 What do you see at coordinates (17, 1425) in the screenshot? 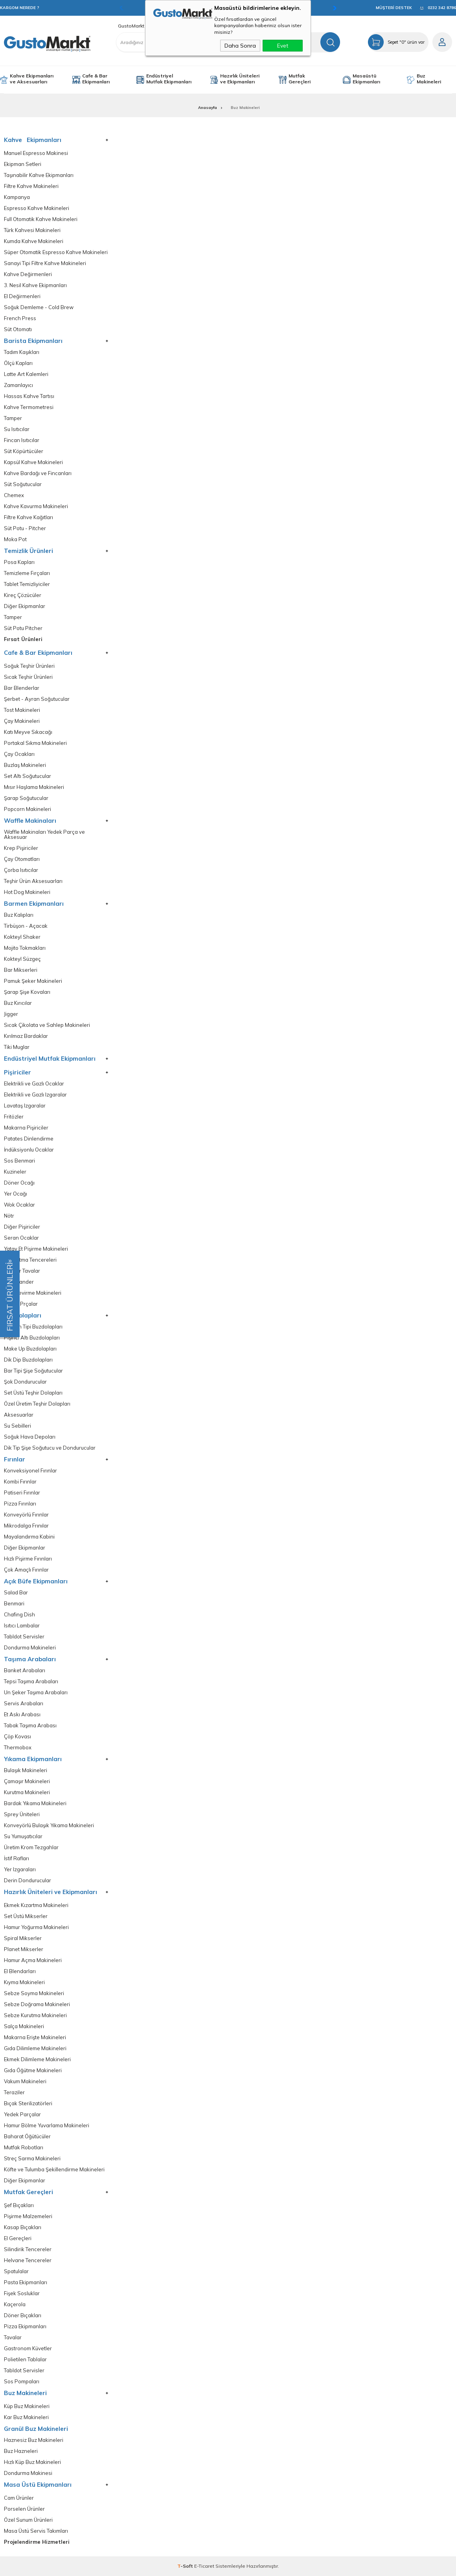
I see `Su Sebilleri` at bounding box center [17, 1425].